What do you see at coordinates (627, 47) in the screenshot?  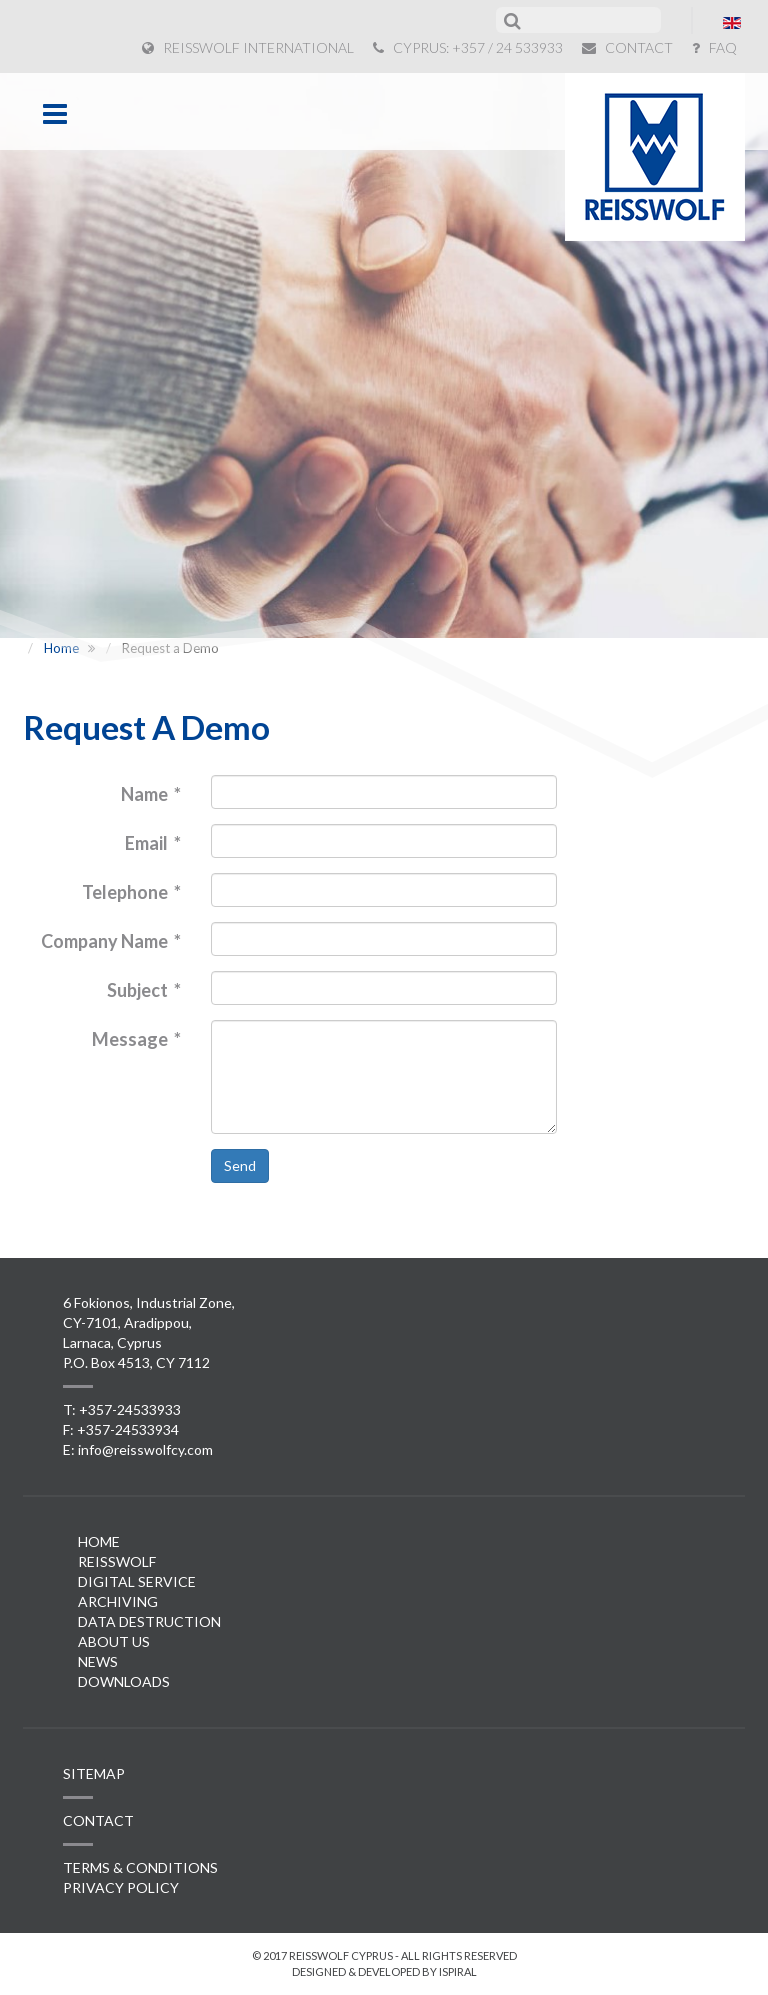 I see `CONTACT` at bounding box center [627, 47].